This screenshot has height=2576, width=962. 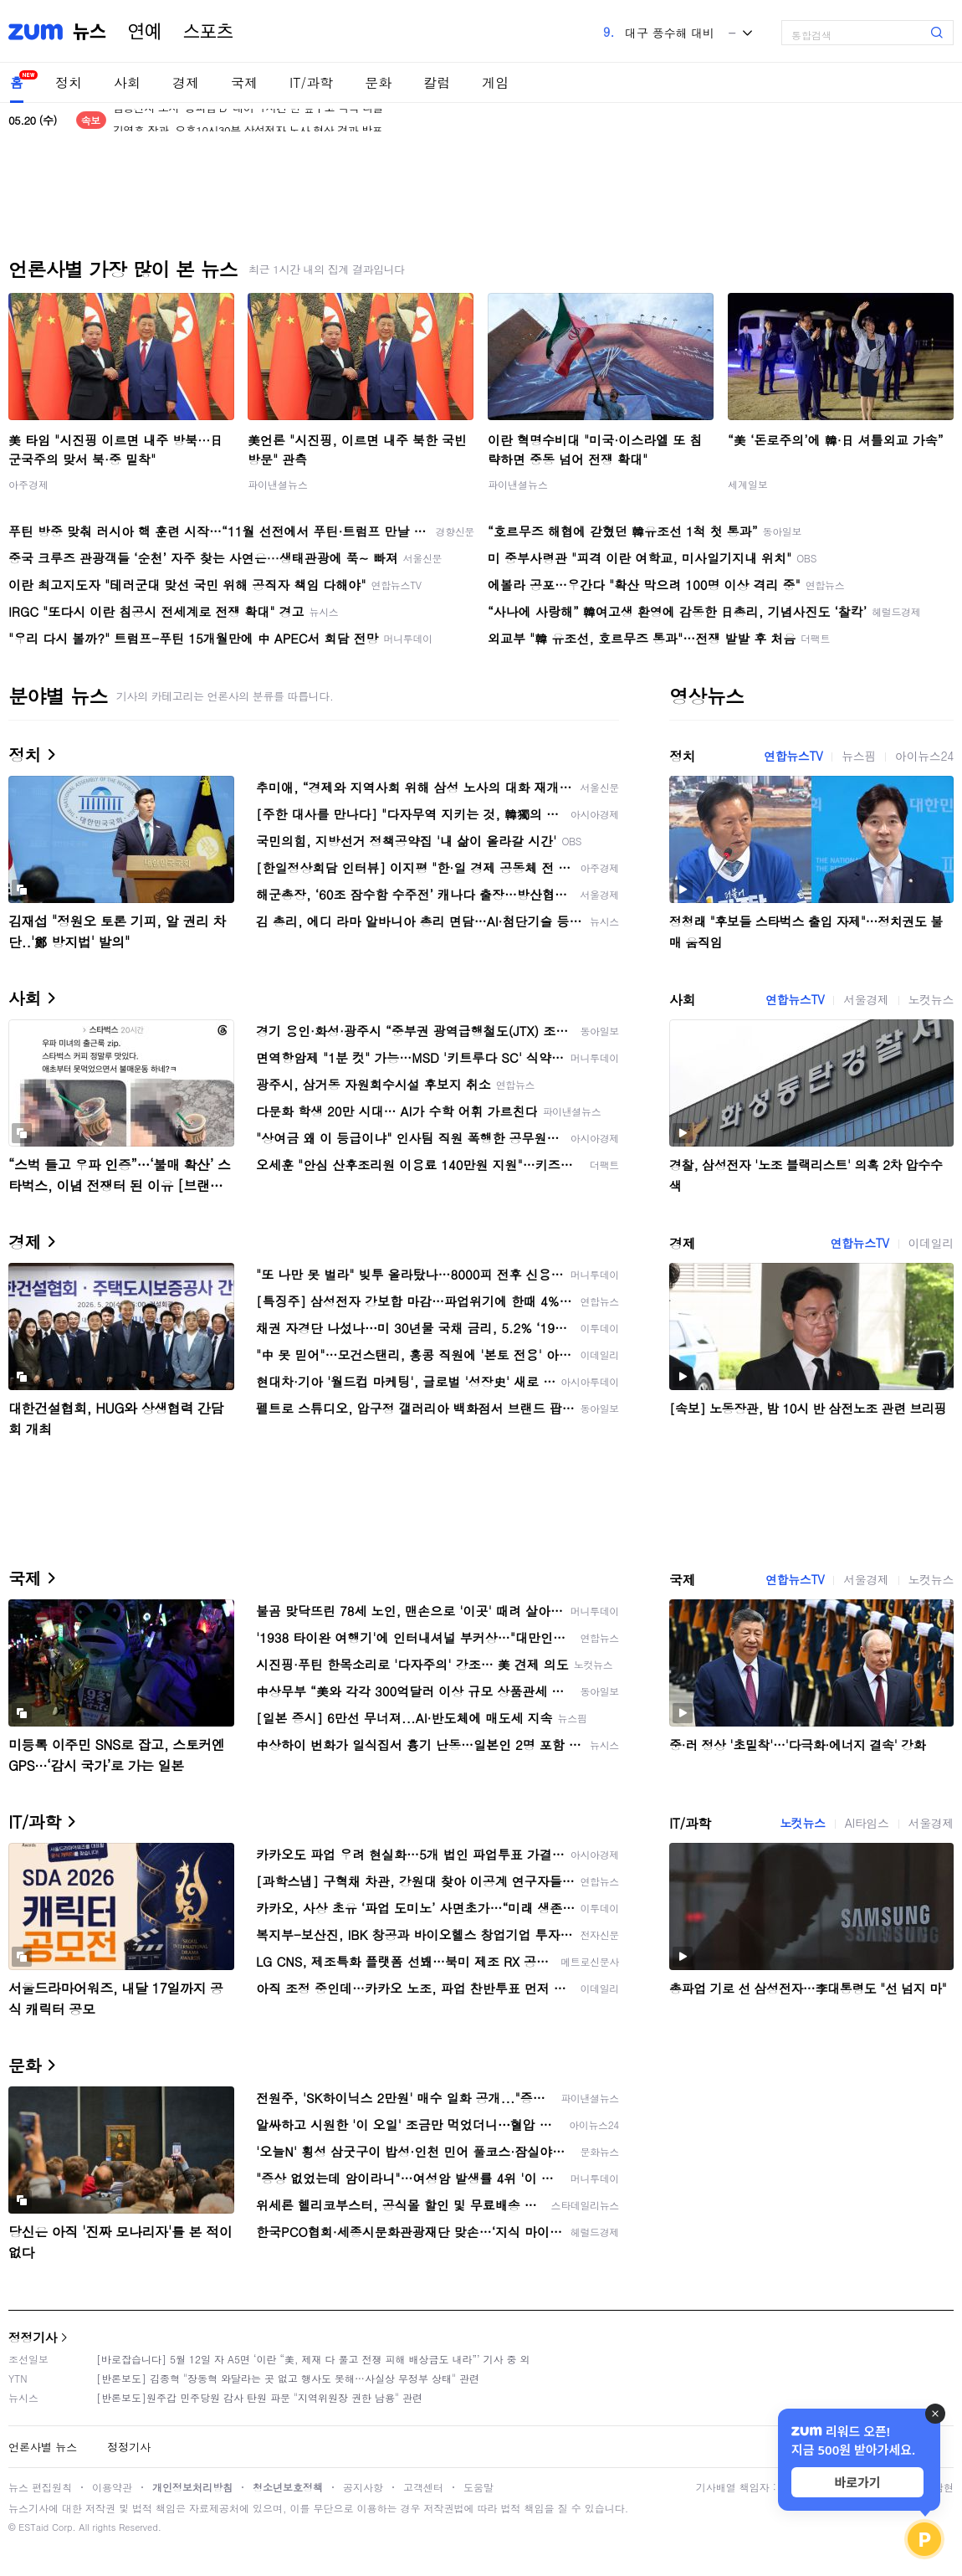 What do you see at coordinates (208, 32) in the screenshot?
I see `스포츠` at bounding box center [208, 32].